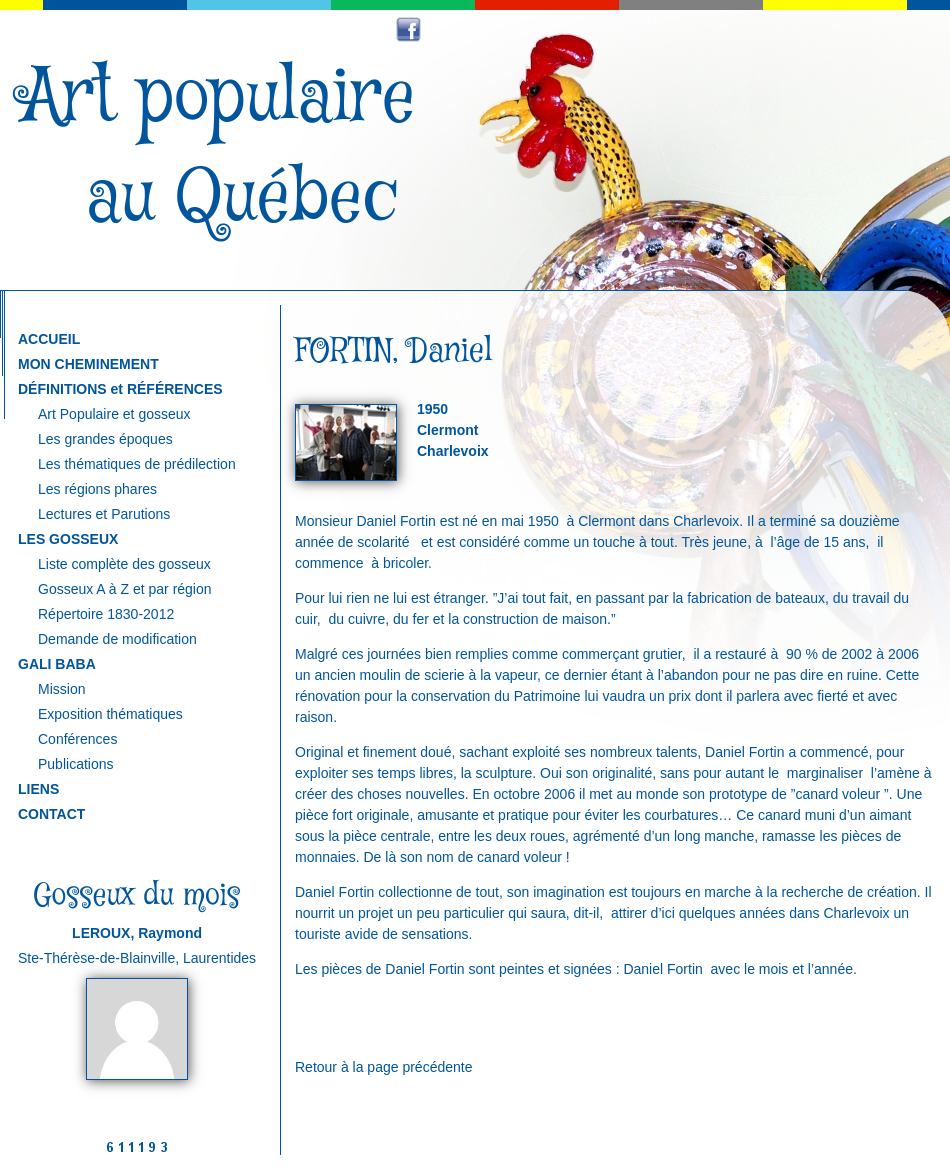 This screenshot has width=950, height=1176. I want to click on Les régions phares, so click(97, 489).